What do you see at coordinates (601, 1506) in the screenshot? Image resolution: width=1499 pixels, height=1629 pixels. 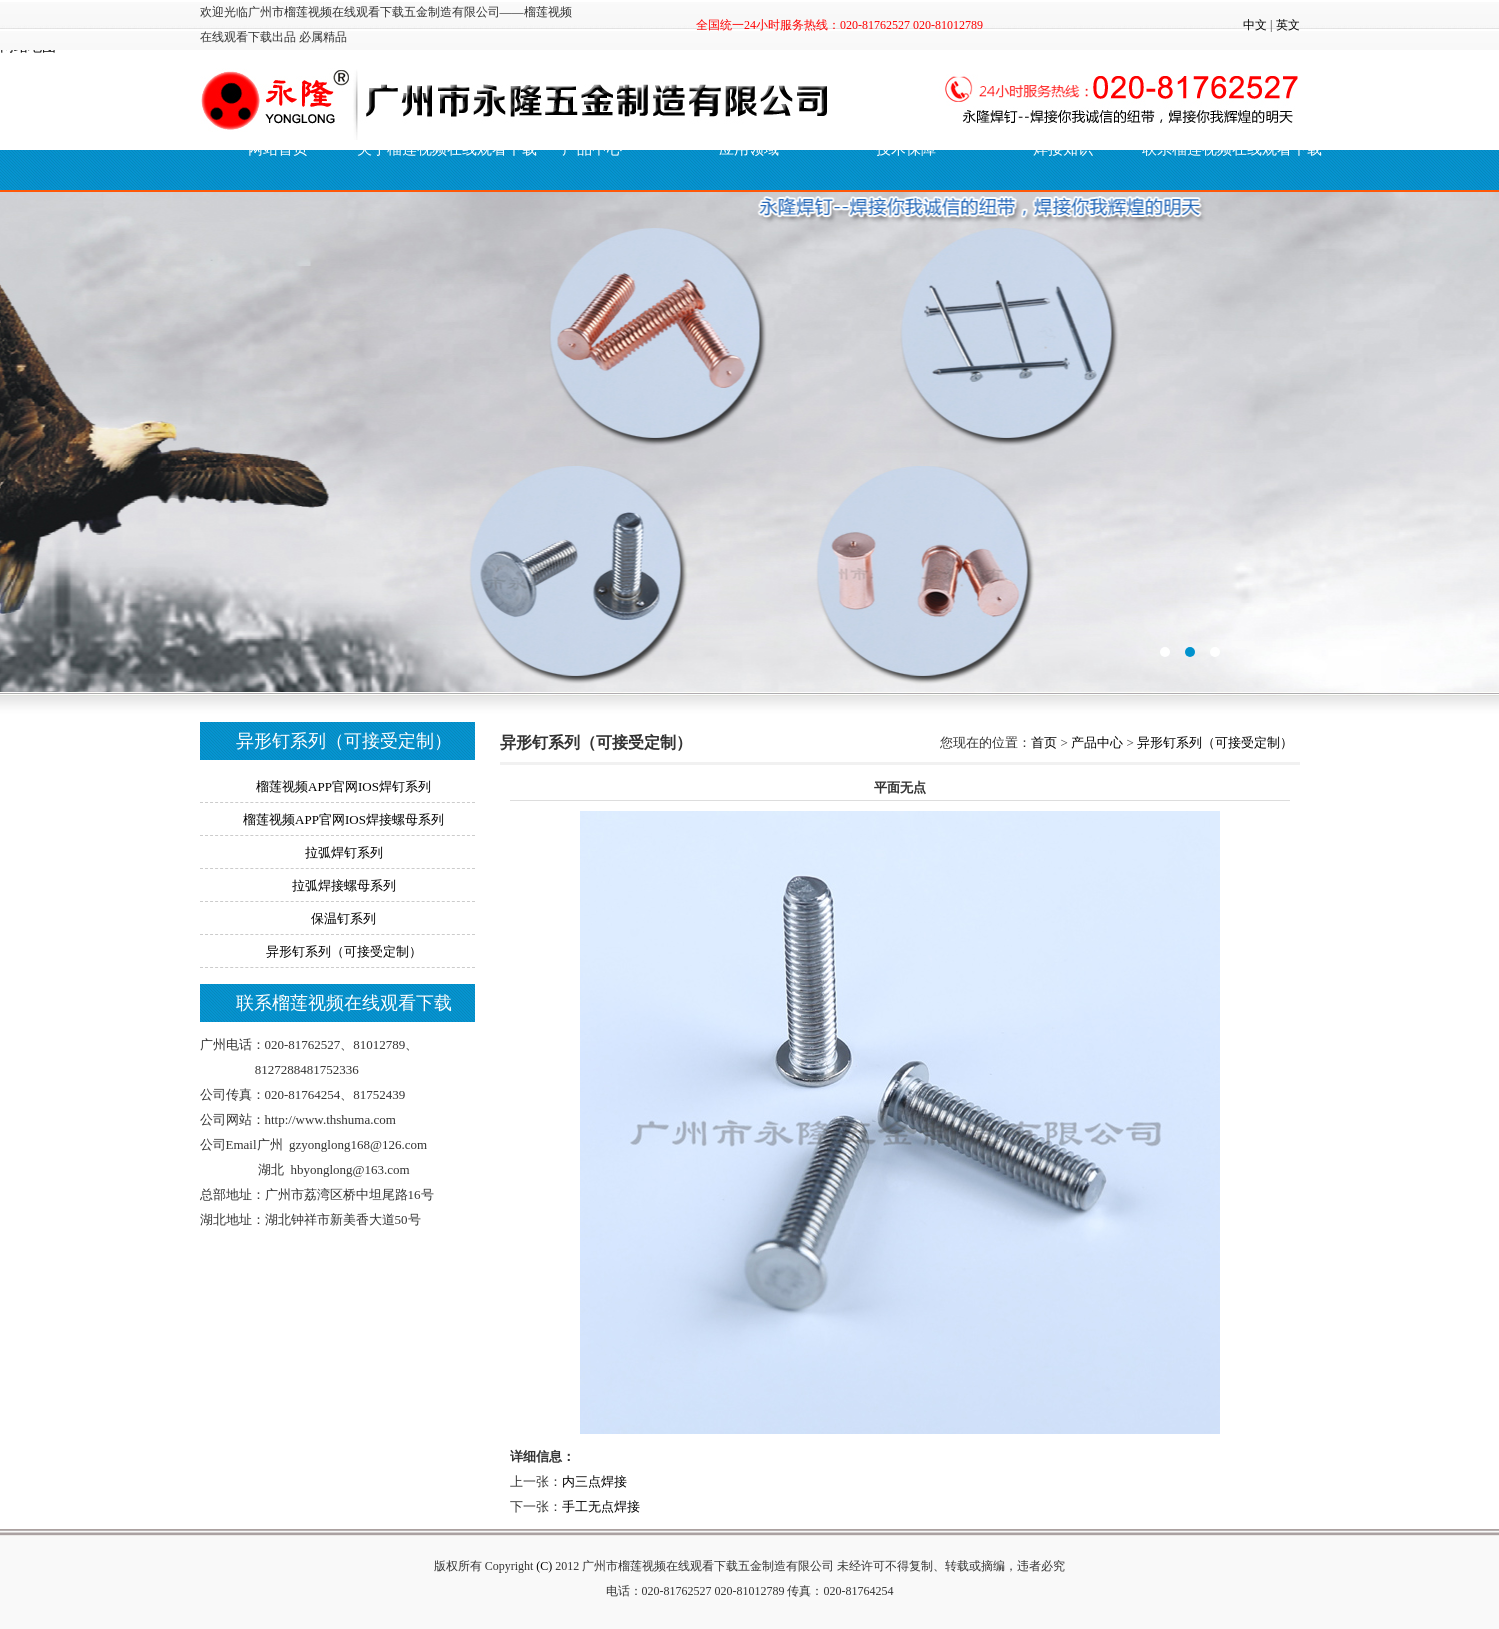 I see `手工无点焊接` at bounding box center [601, 1506].